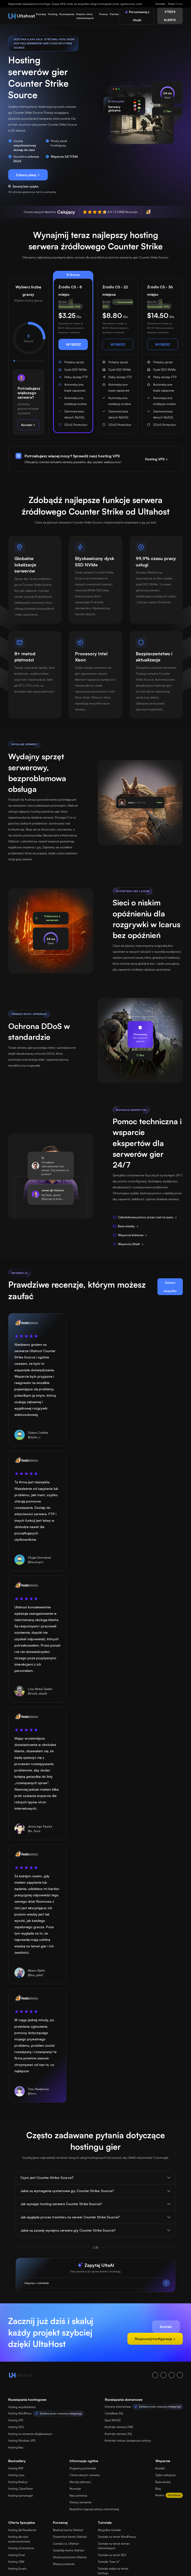 The image size is (191, 2576). What do you see at coordinates (118, 2406) in the screenshot?
I see `Domeny Internetowe` at bounding box center [118, 2406].